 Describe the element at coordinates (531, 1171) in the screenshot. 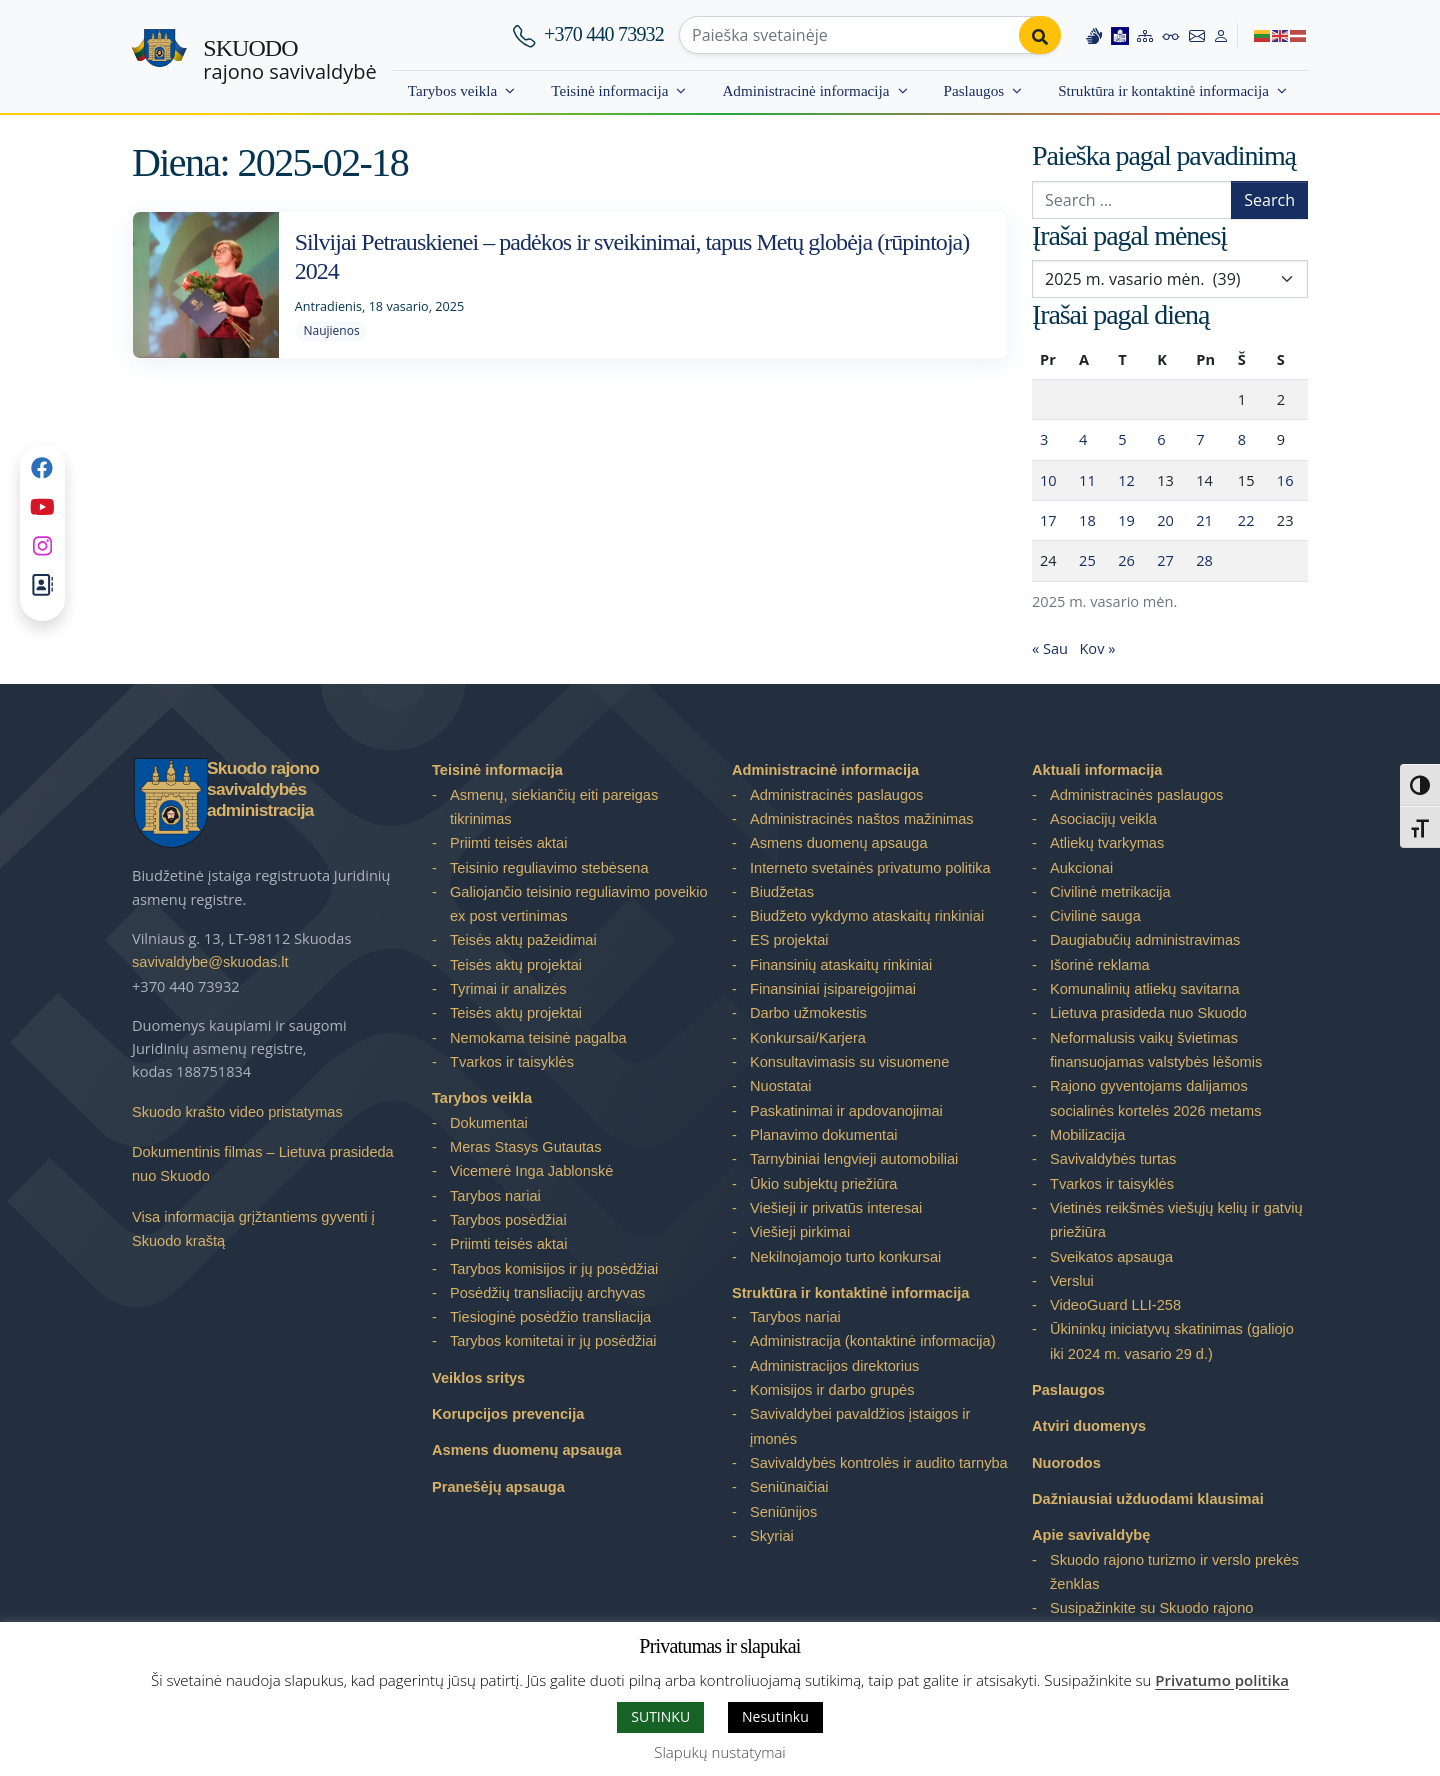

I see `Vicemerė Inga Jablonskė` at that location.